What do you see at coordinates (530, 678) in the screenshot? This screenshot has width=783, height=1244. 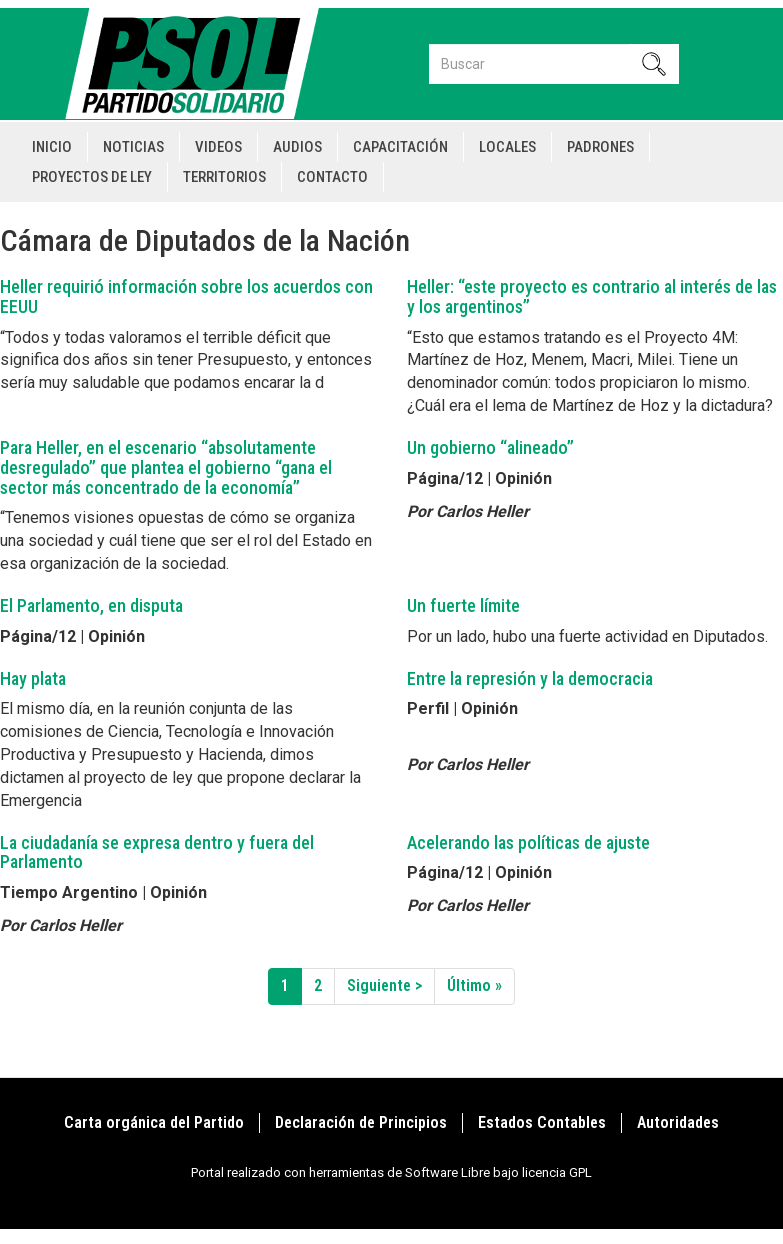 I see `Entre la represión y la democracia` at bounding box center [530, 678].